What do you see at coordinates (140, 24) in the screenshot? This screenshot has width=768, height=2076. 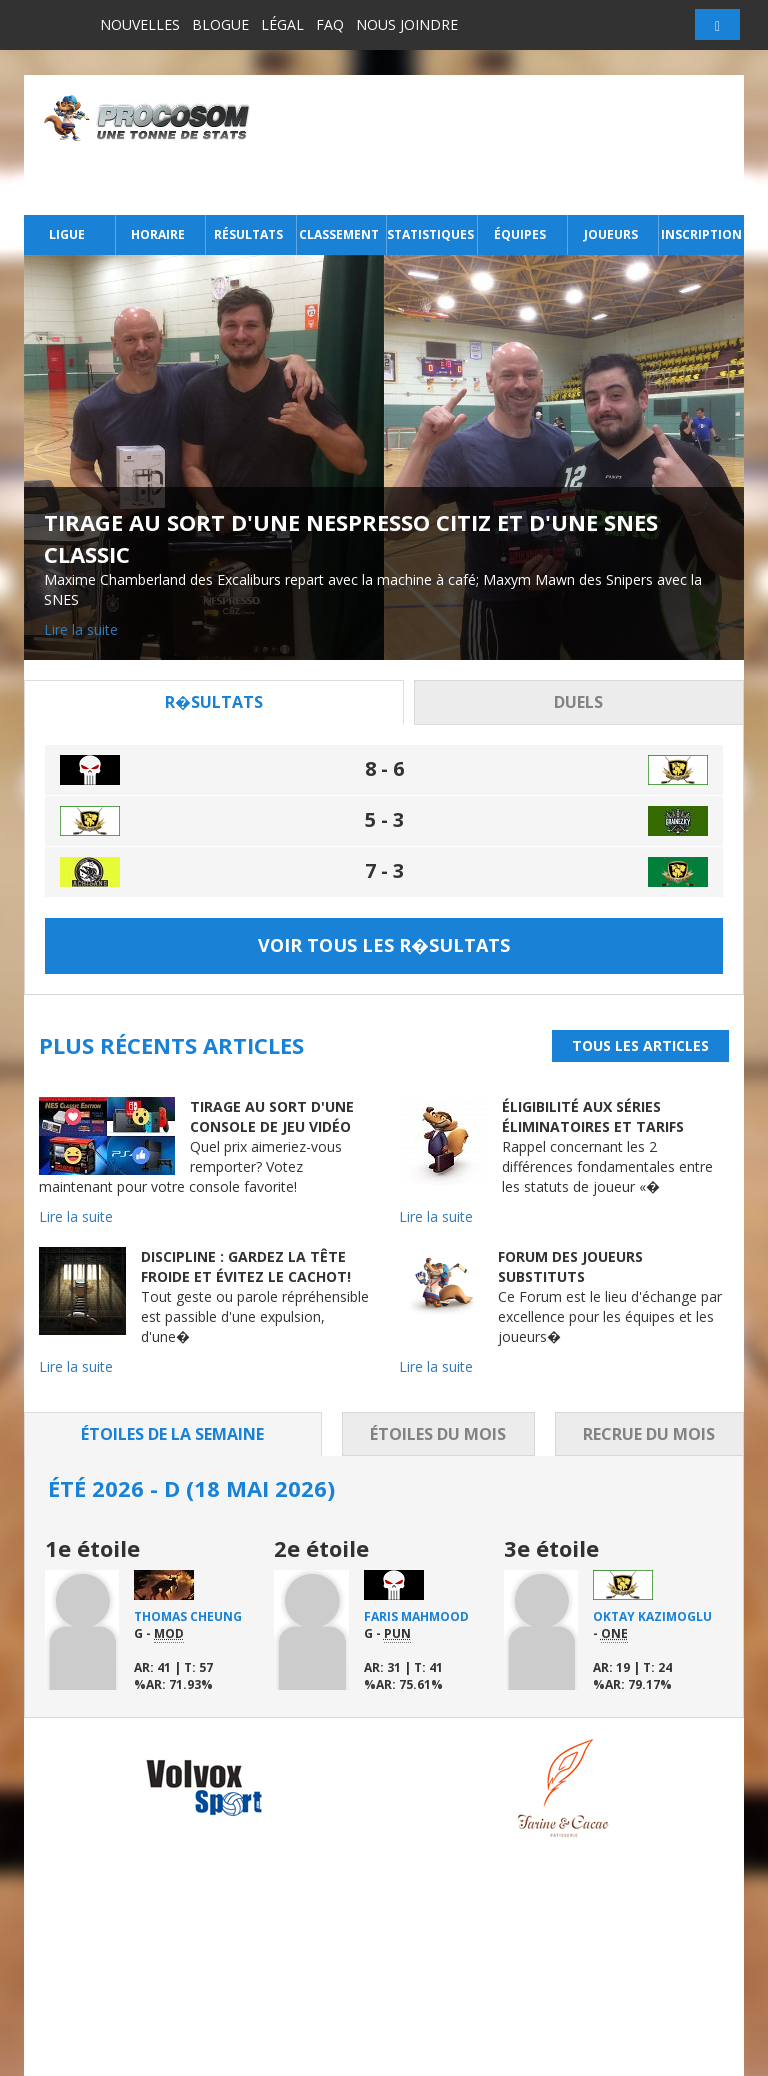 I see `Nouvelles` at bounding box center [140, 24].